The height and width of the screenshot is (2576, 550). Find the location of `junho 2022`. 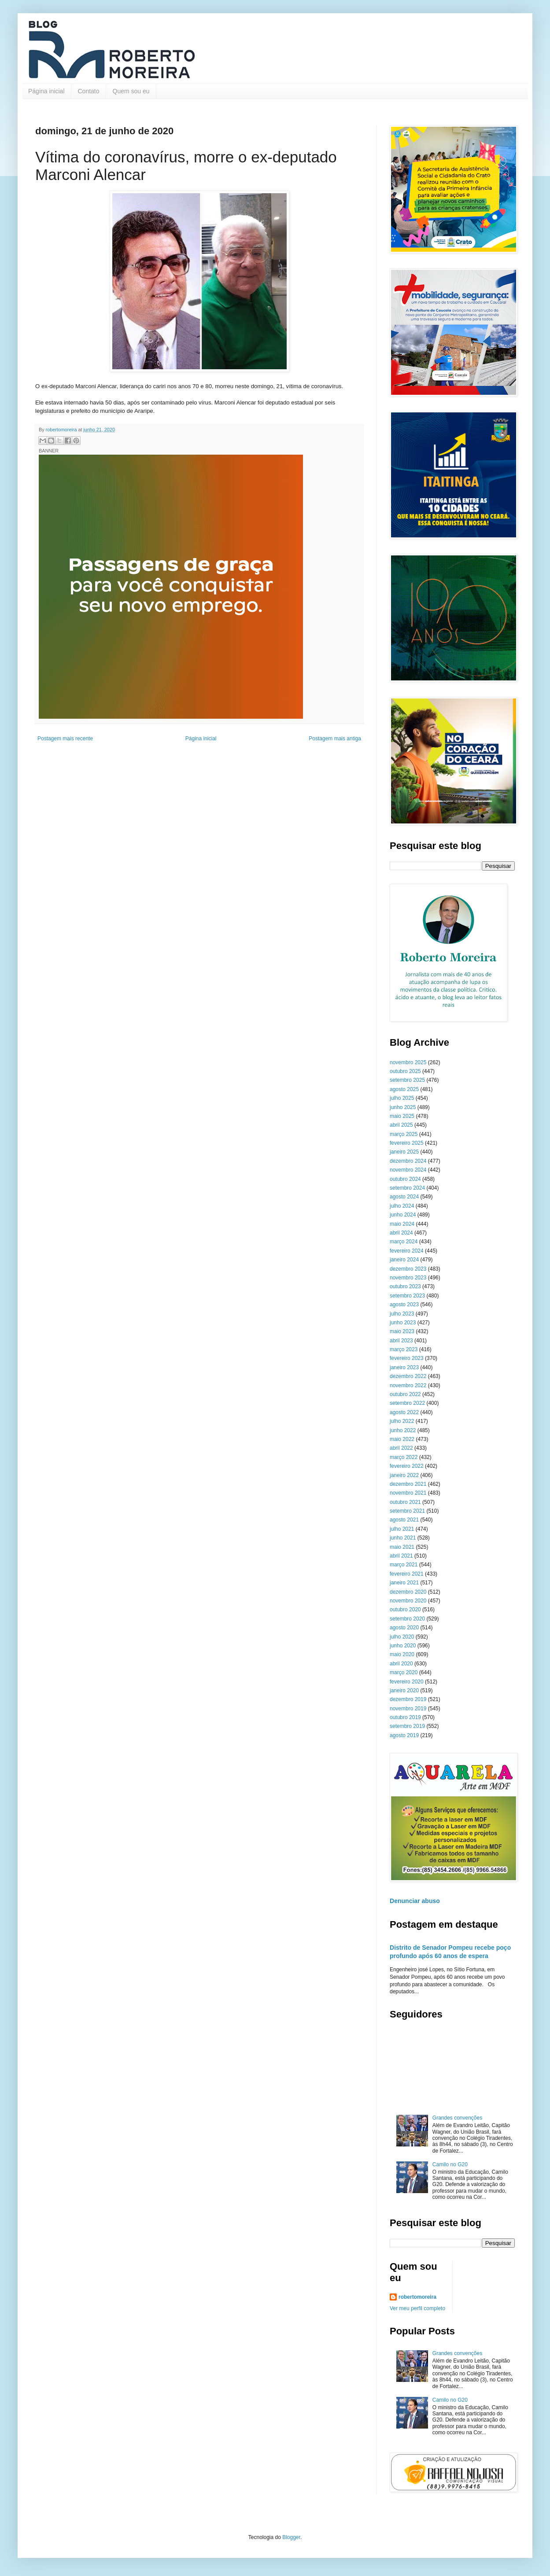

junho 2022 is located at coordinates (403, 1430).